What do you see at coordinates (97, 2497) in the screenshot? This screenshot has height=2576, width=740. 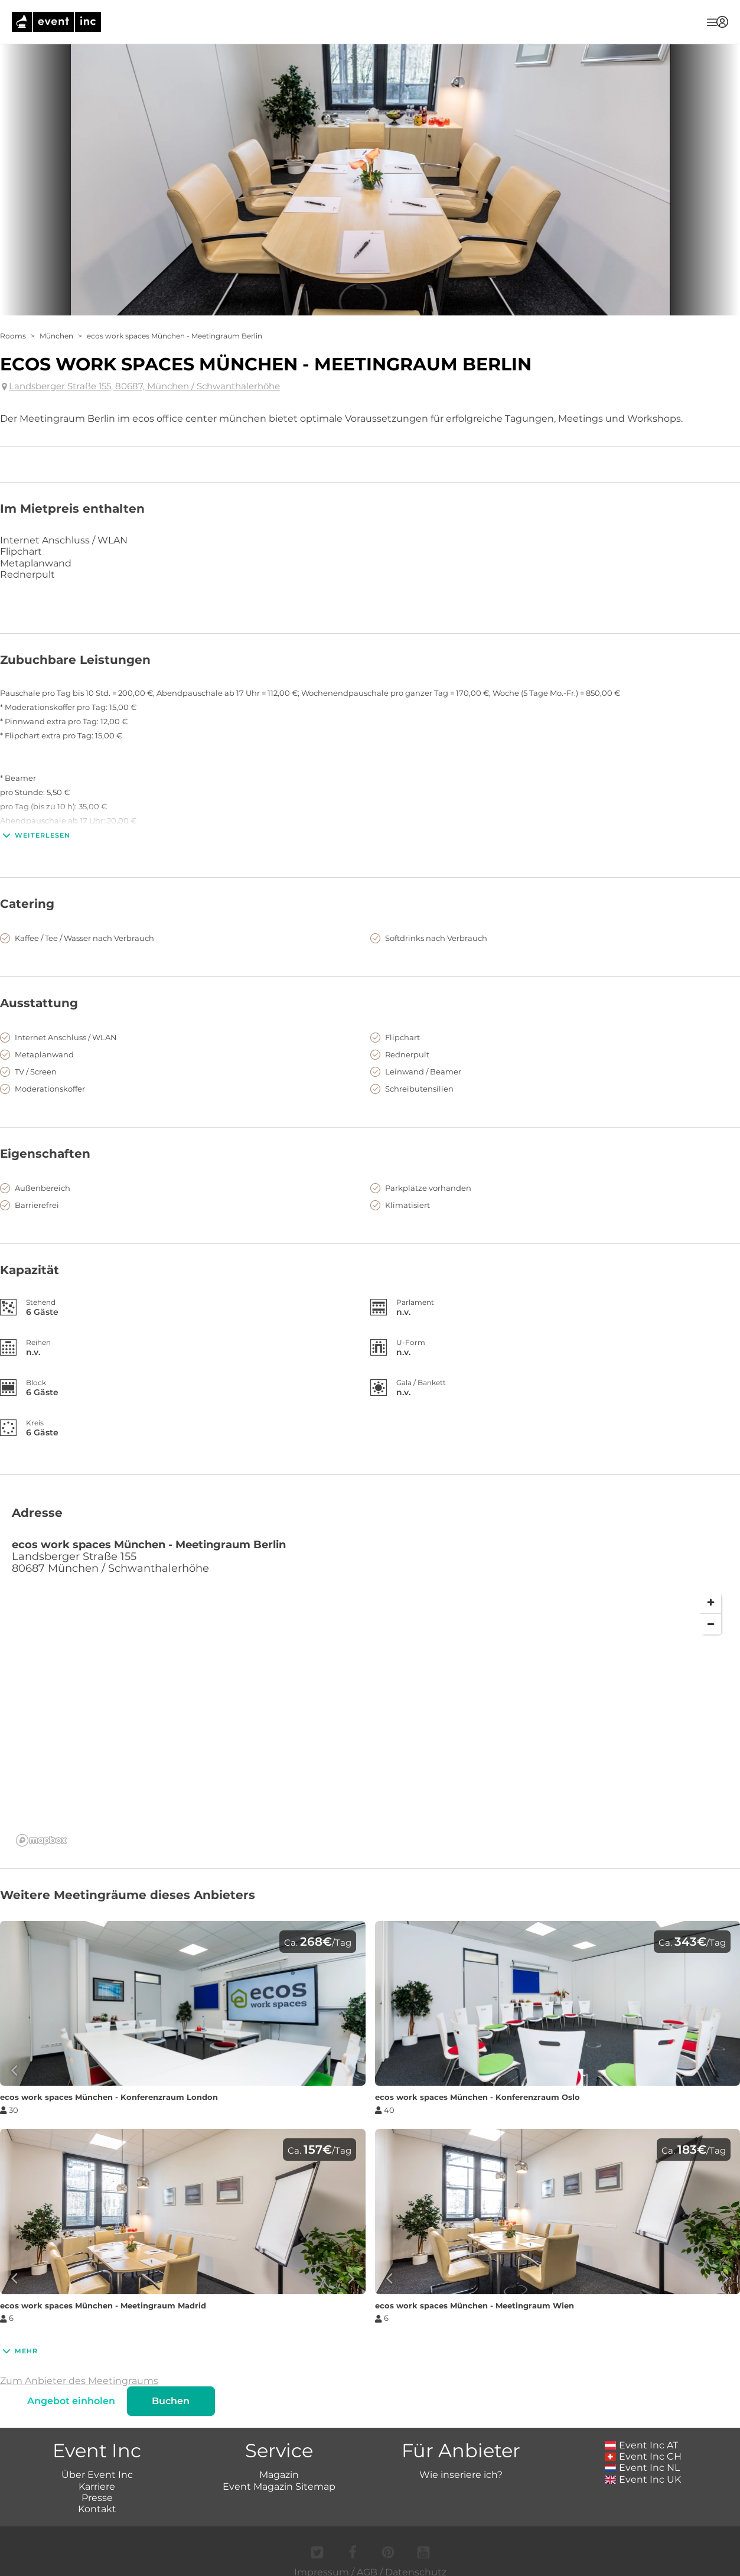 I see `Presse` at bounding box center [97, 2497].